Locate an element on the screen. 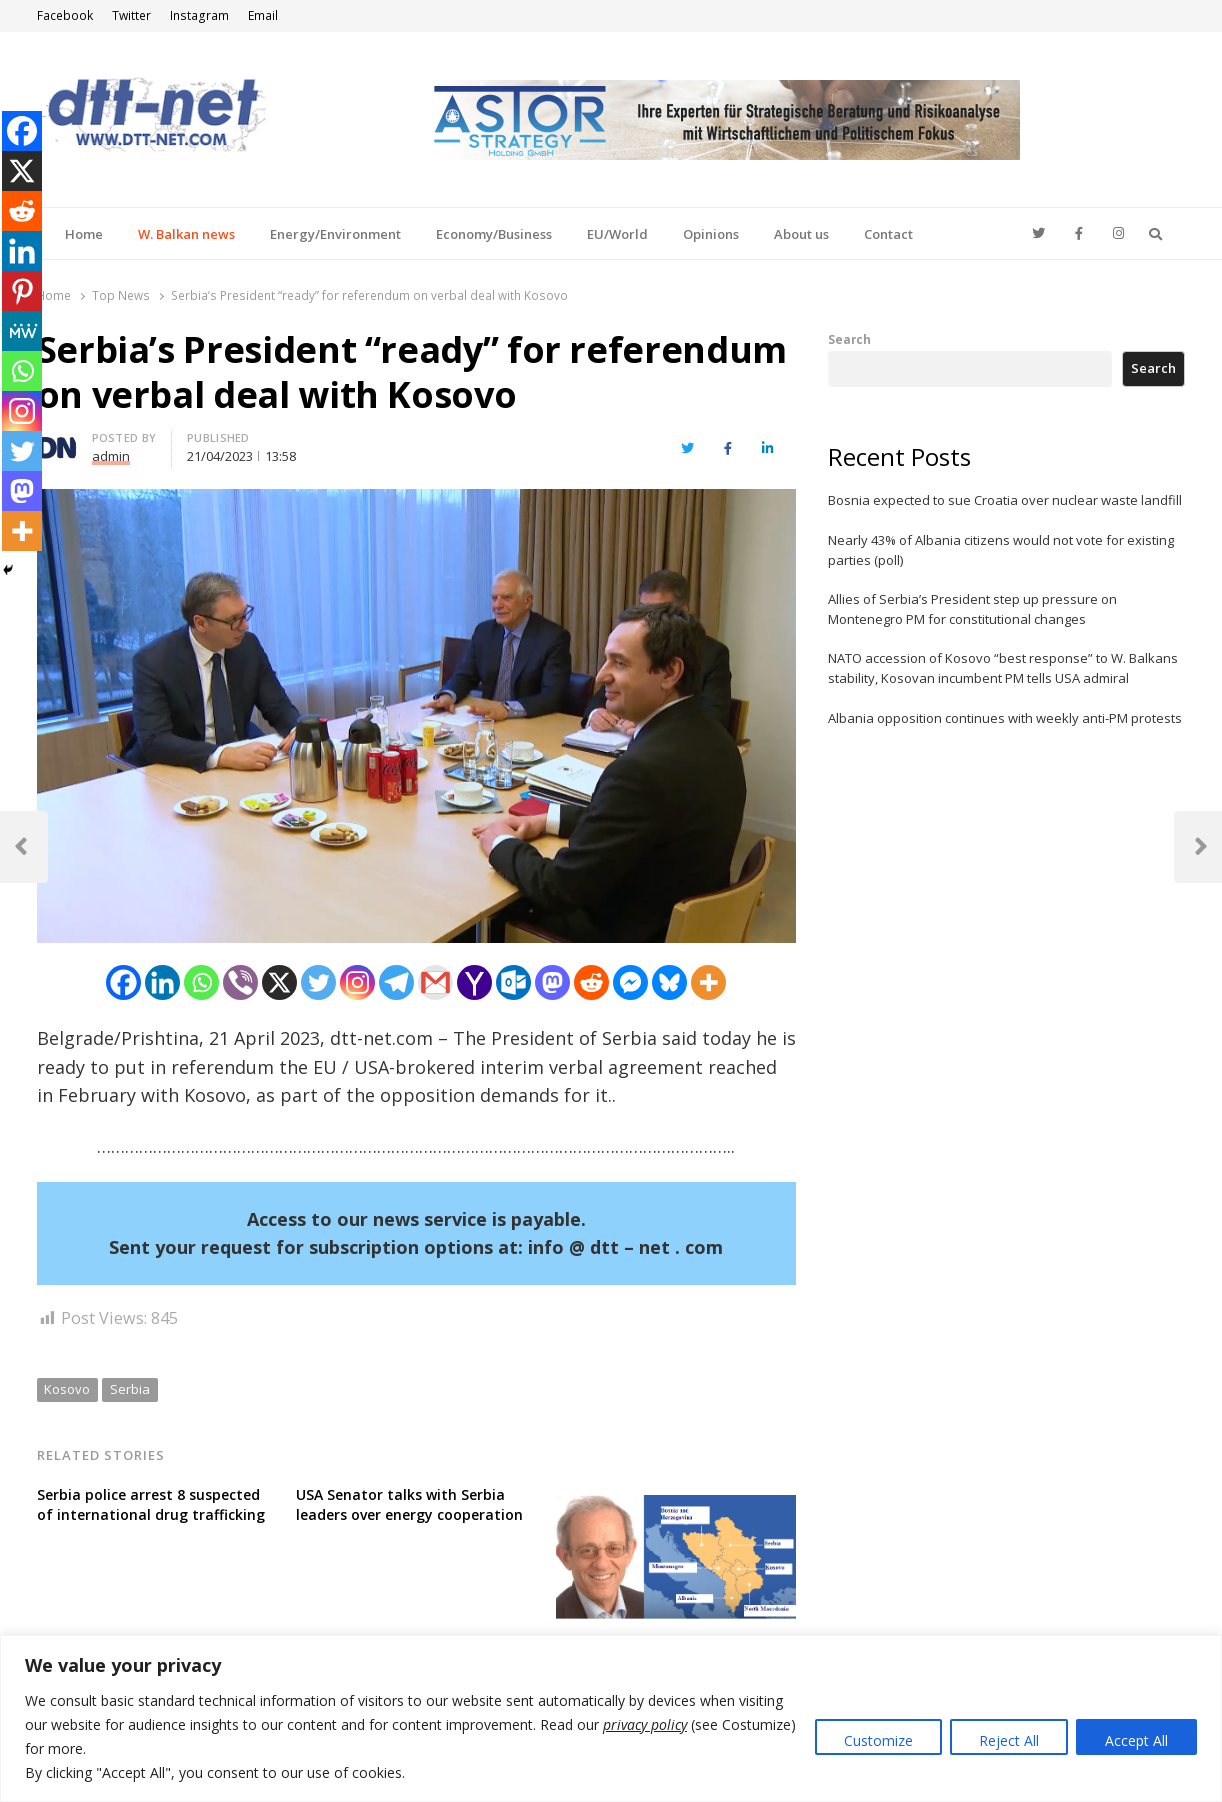 This screenshot has width=1222, height=1802. [Instagram] is located at coordinates (357, 982).